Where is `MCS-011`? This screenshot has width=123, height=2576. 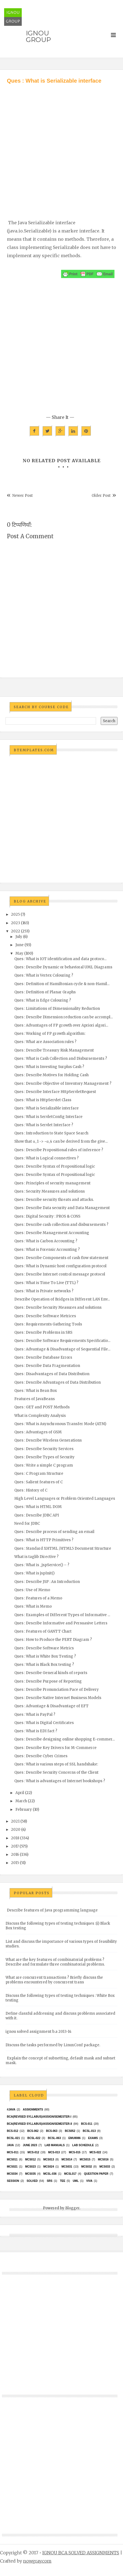 MCS-011 is located at coordinates (12, 2152).